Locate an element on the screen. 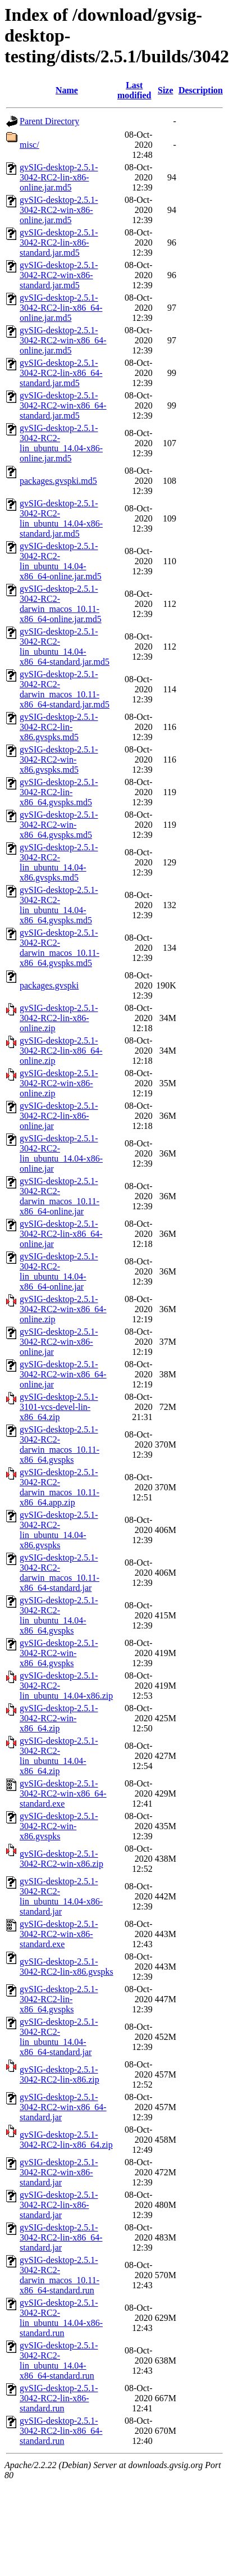  misc/ is located at coordinates (29, 144).